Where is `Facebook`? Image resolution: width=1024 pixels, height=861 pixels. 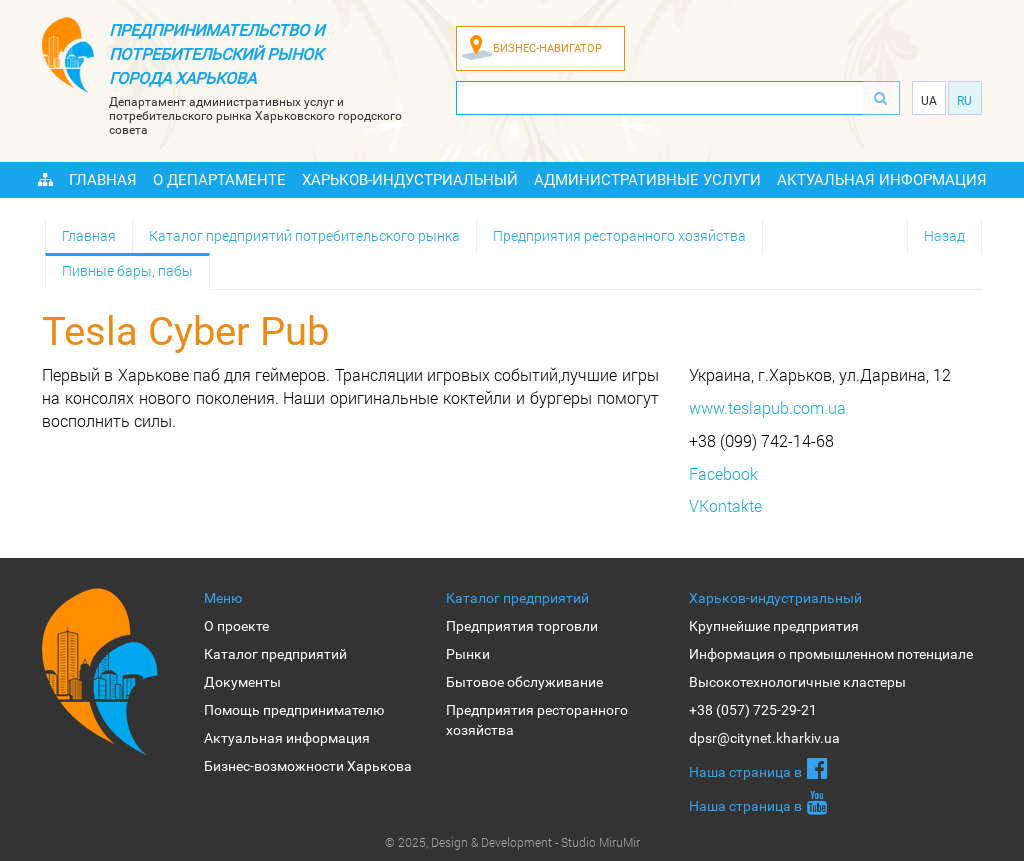 Facebook is located at coordinates (723, 473).